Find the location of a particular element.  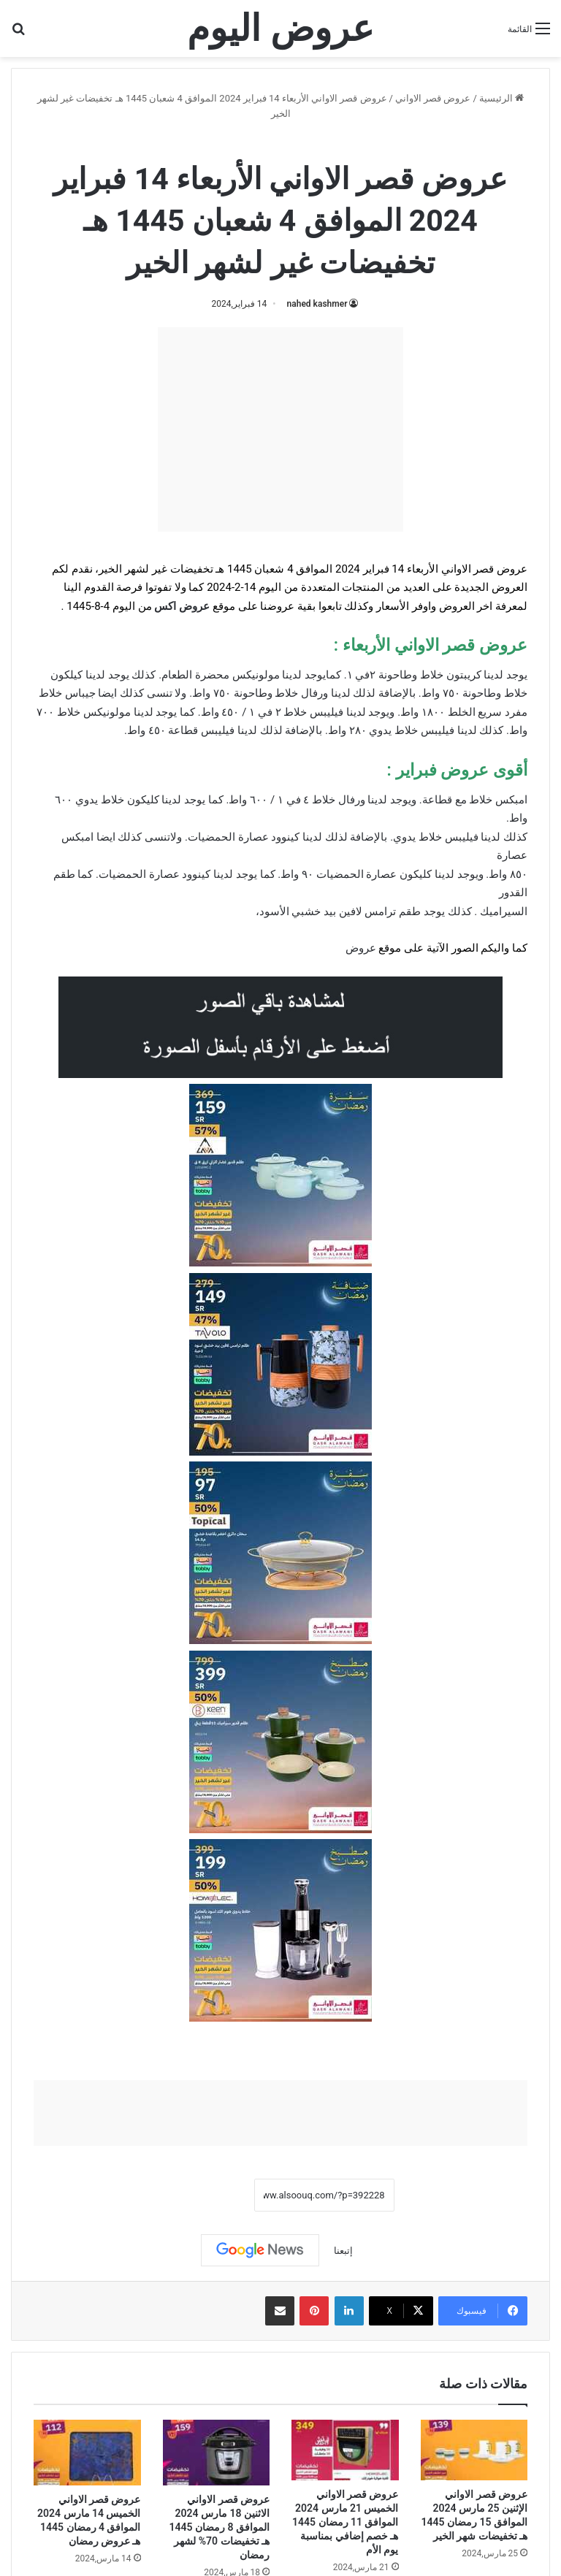

[عروض قصر الاواني الخميس 14 مارس 2024 الموافق 4 رمضان 1445 هـ عروض رمضان] is located at coordinates (87, 2452).